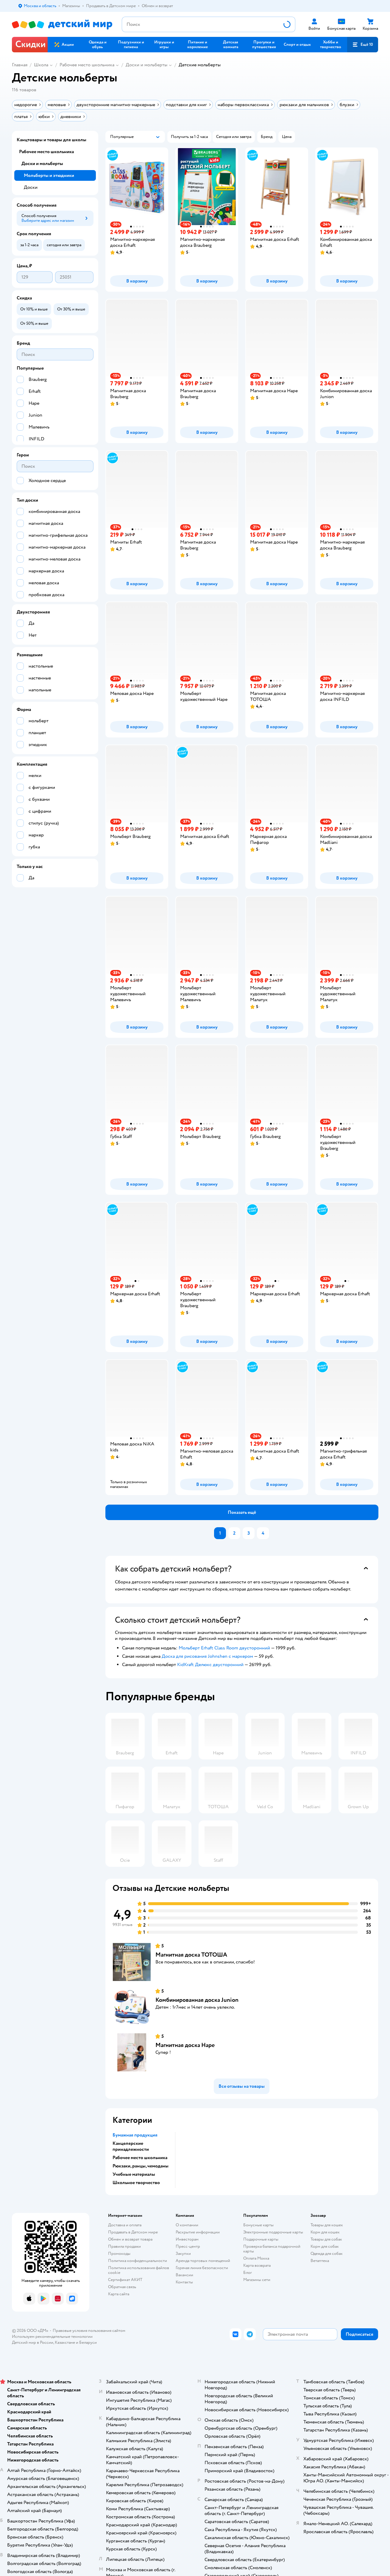 The width and height of the screenshot is (390, 2576). Describe the element at coordinates (362, 44) in the screenshot. I see `[button]` at that location.